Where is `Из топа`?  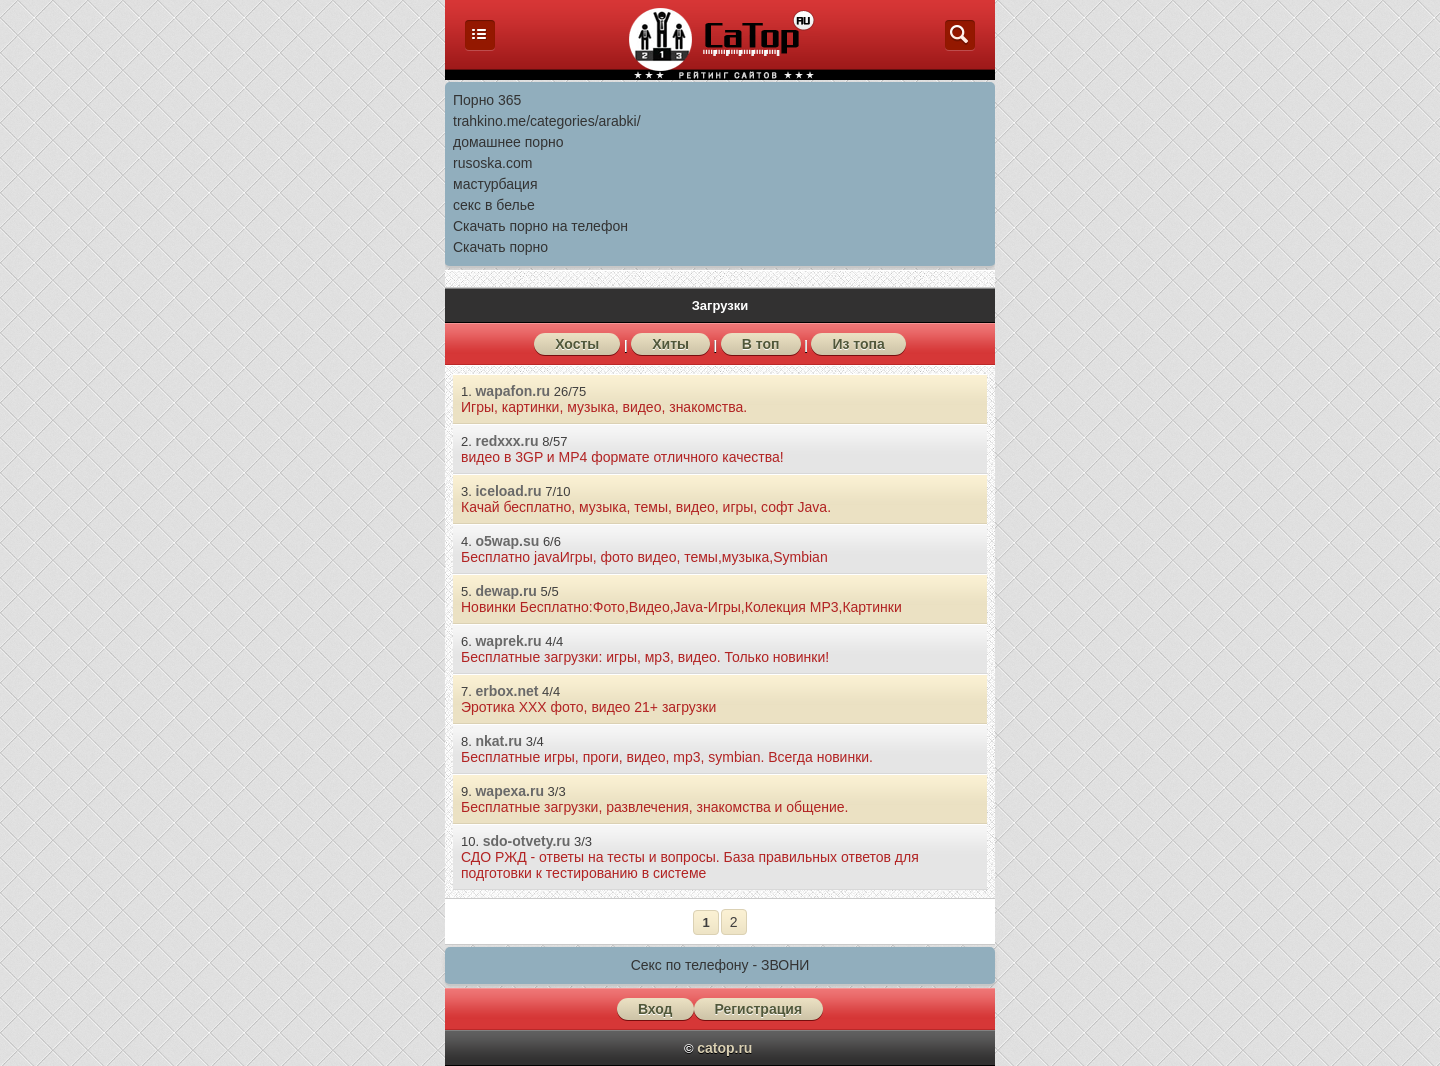 Из топа is located at coordinates (858, 344).